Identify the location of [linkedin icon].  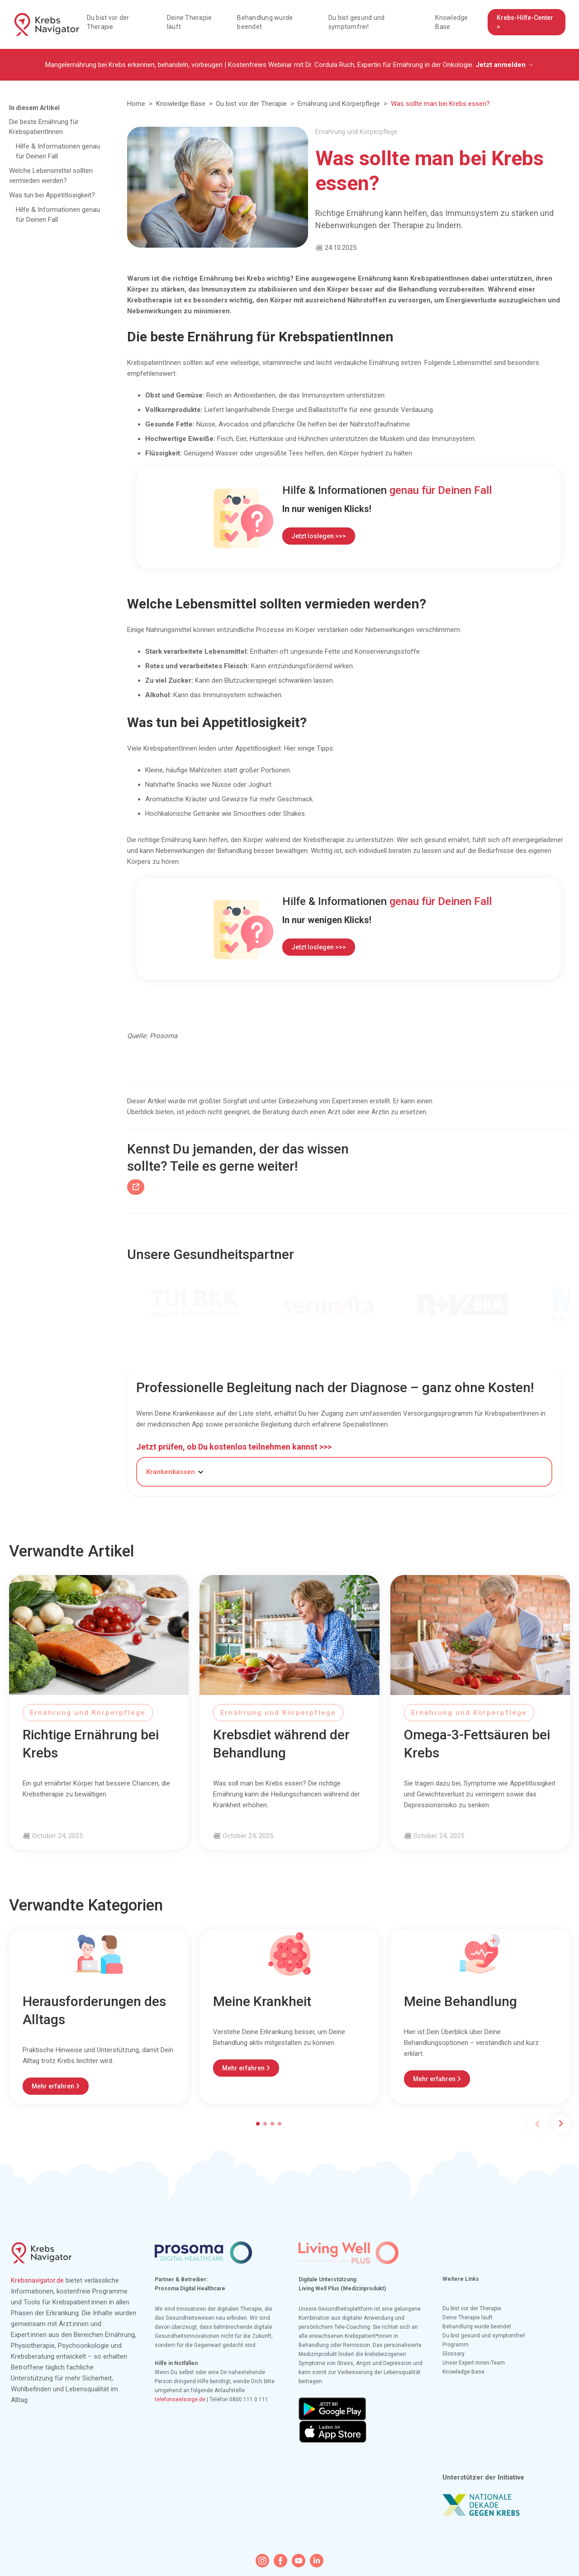
(316, 2560).